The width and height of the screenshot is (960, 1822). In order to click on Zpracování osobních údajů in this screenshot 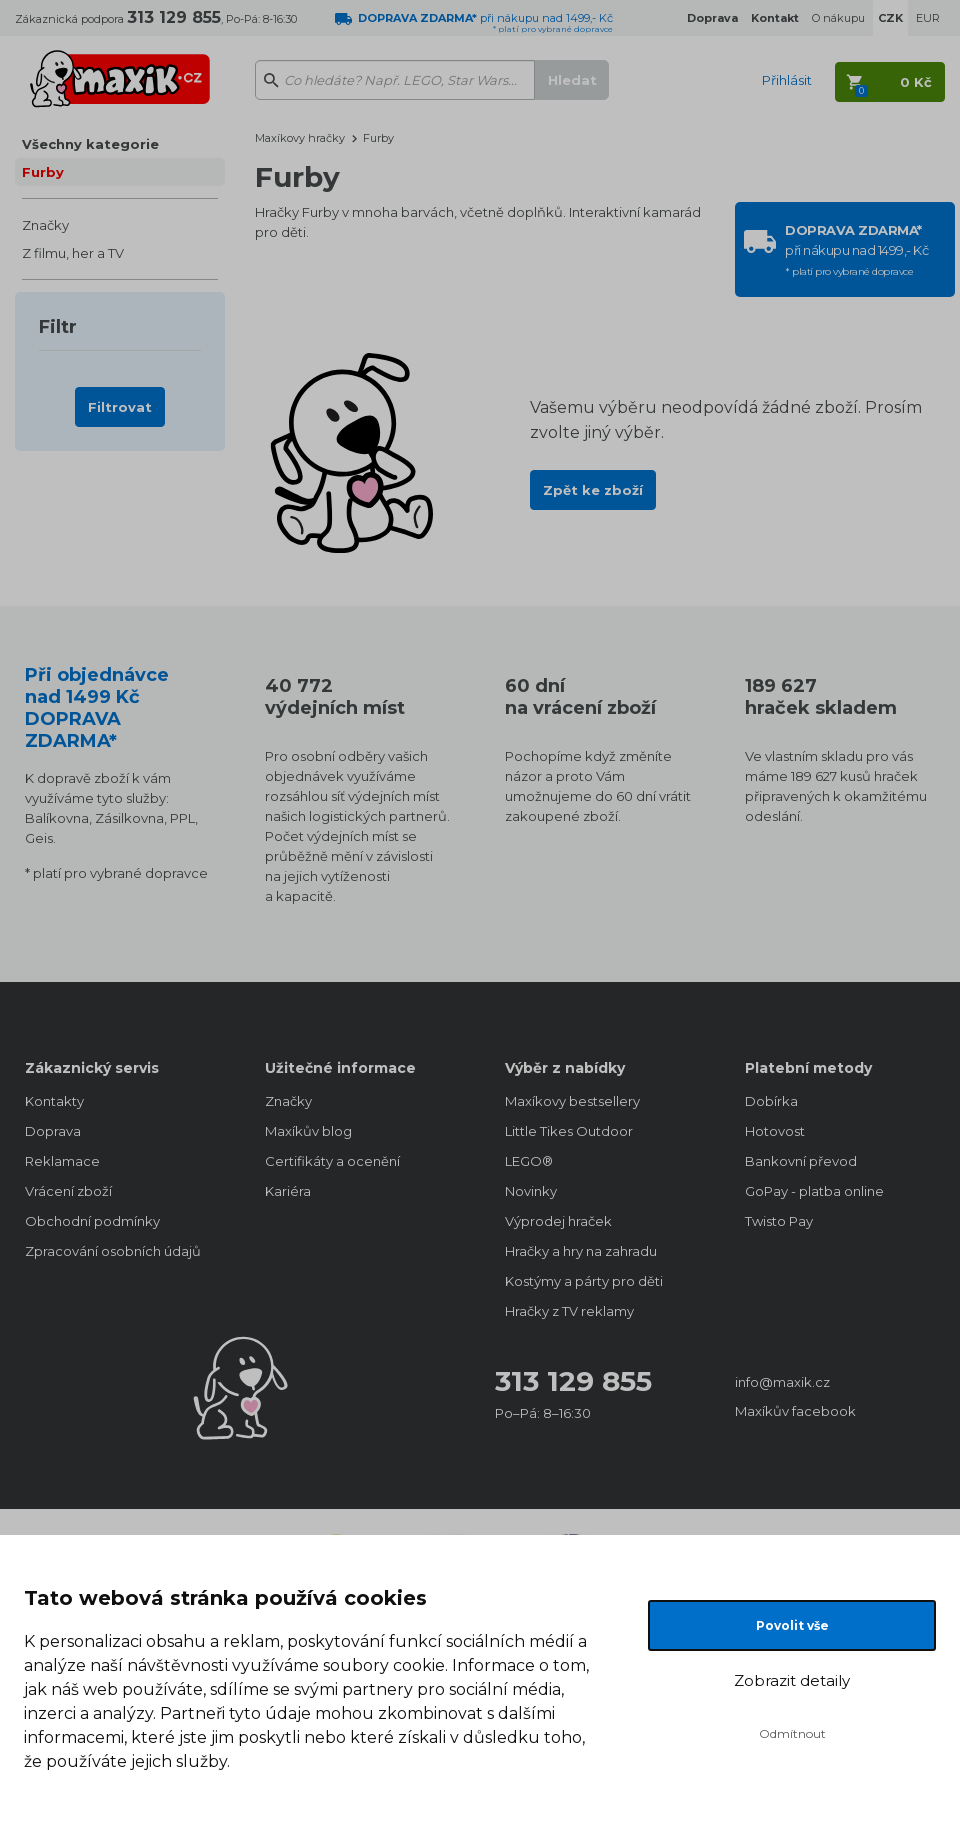, I will do `click(113, 1251)`.